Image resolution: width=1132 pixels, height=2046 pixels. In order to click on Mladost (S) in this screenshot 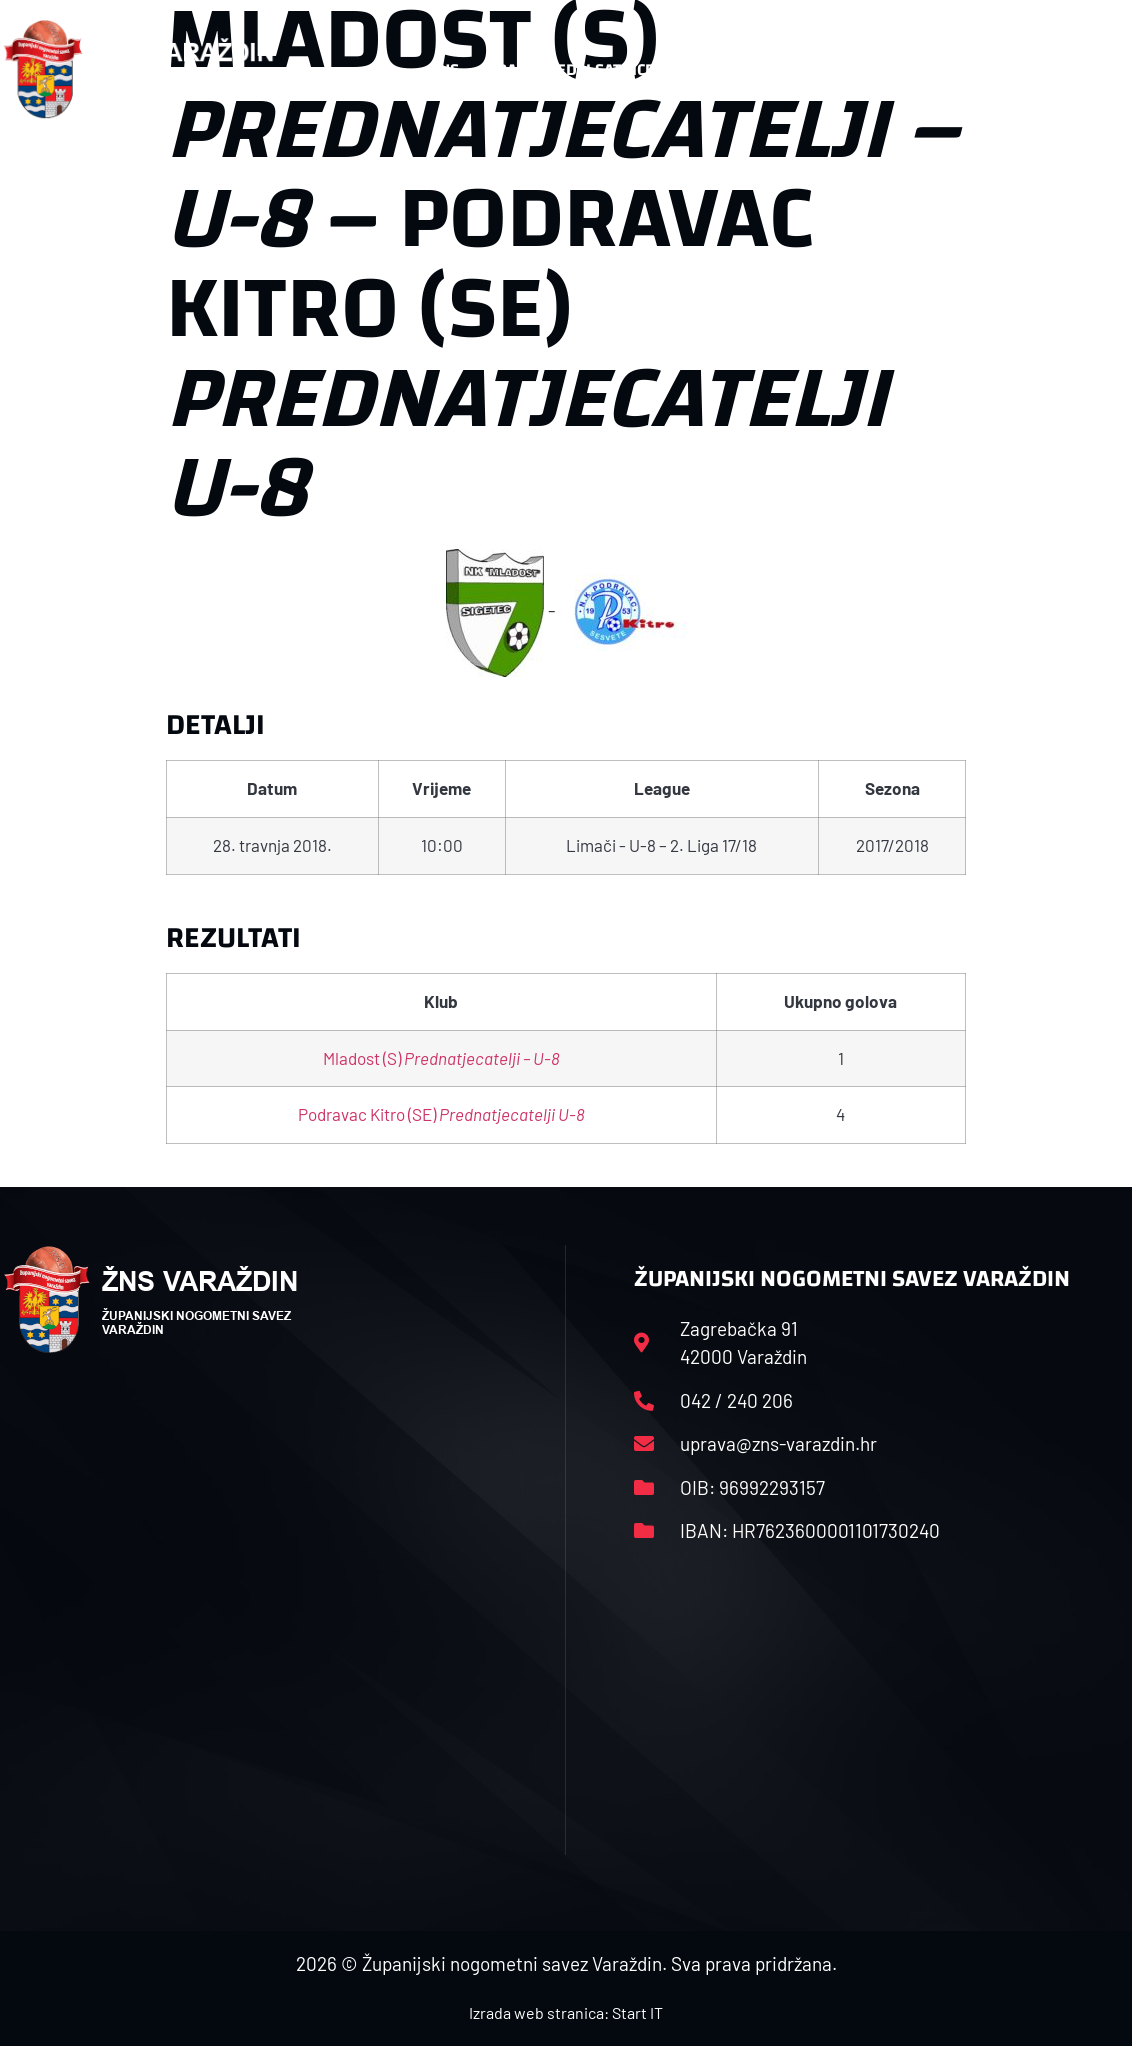, I will do `click(441, 1058)`.